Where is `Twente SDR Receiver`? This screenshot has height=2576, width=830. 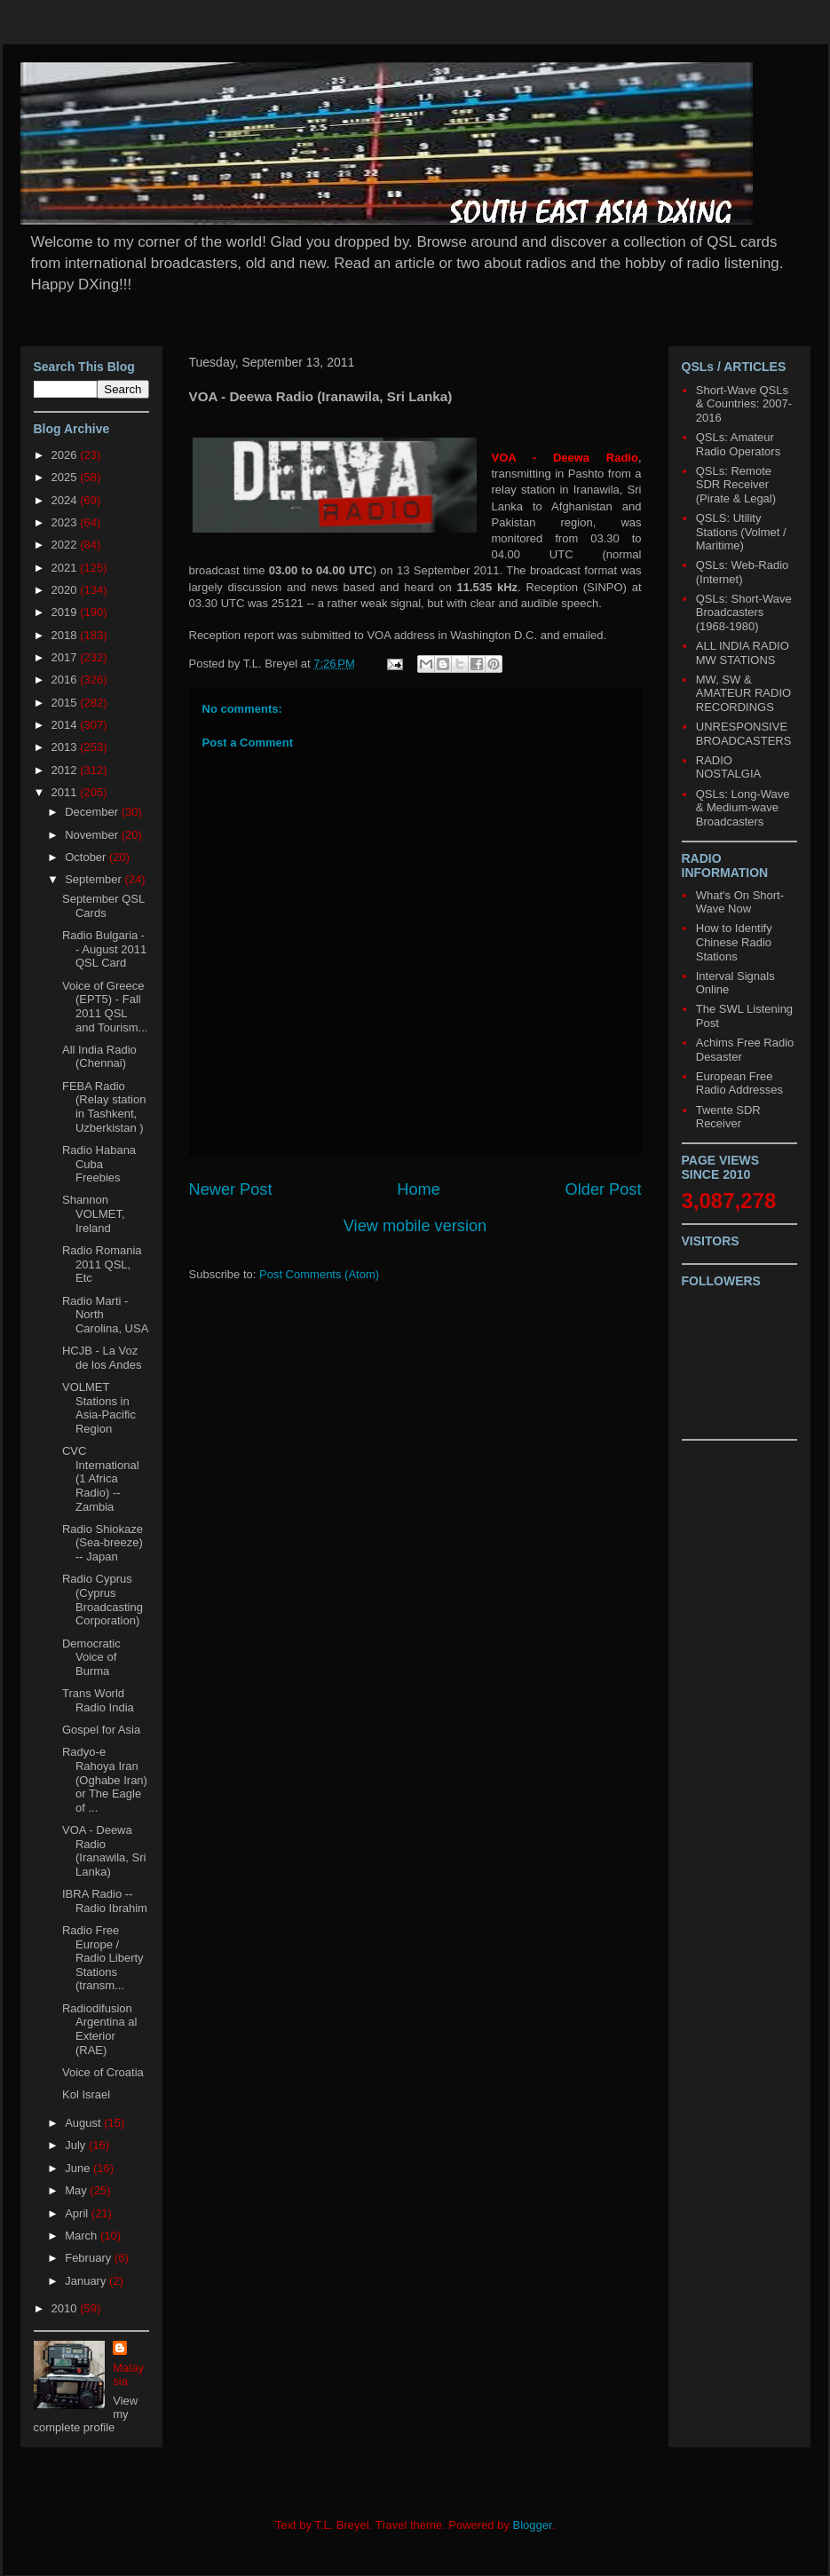 Twente SDR Receiver is located at coordinates (728, 1117).